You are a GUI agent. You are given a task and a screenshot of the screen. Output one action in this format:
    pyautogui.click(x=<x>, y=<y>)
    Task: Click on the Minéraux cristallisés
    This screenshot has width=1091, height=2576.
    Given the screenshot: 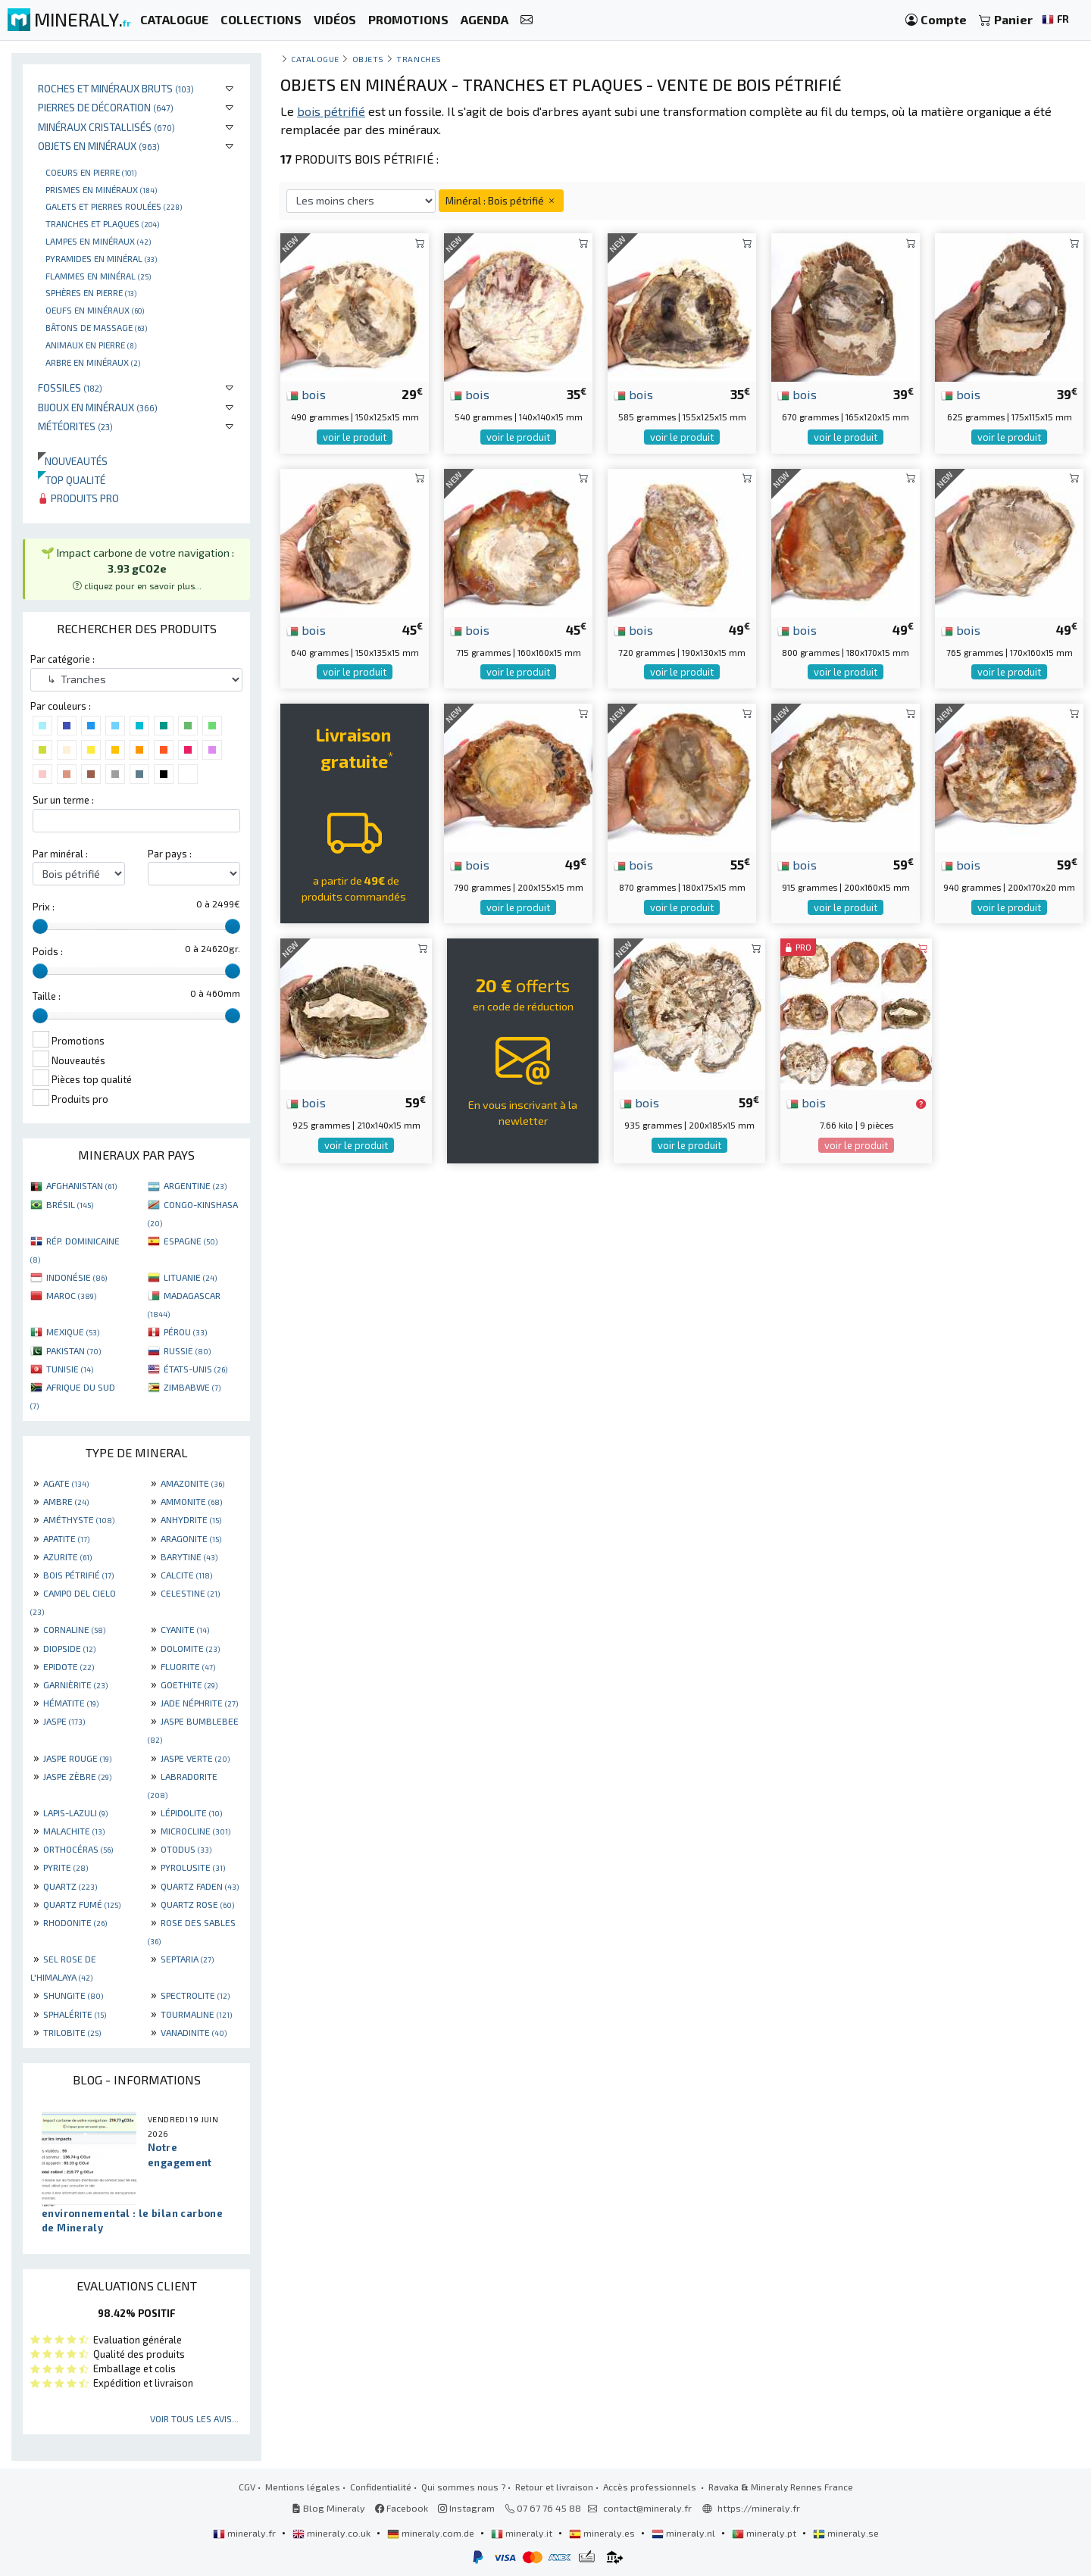 What is the action you would take?
    pyautogui.click(x=106, y=126)
    